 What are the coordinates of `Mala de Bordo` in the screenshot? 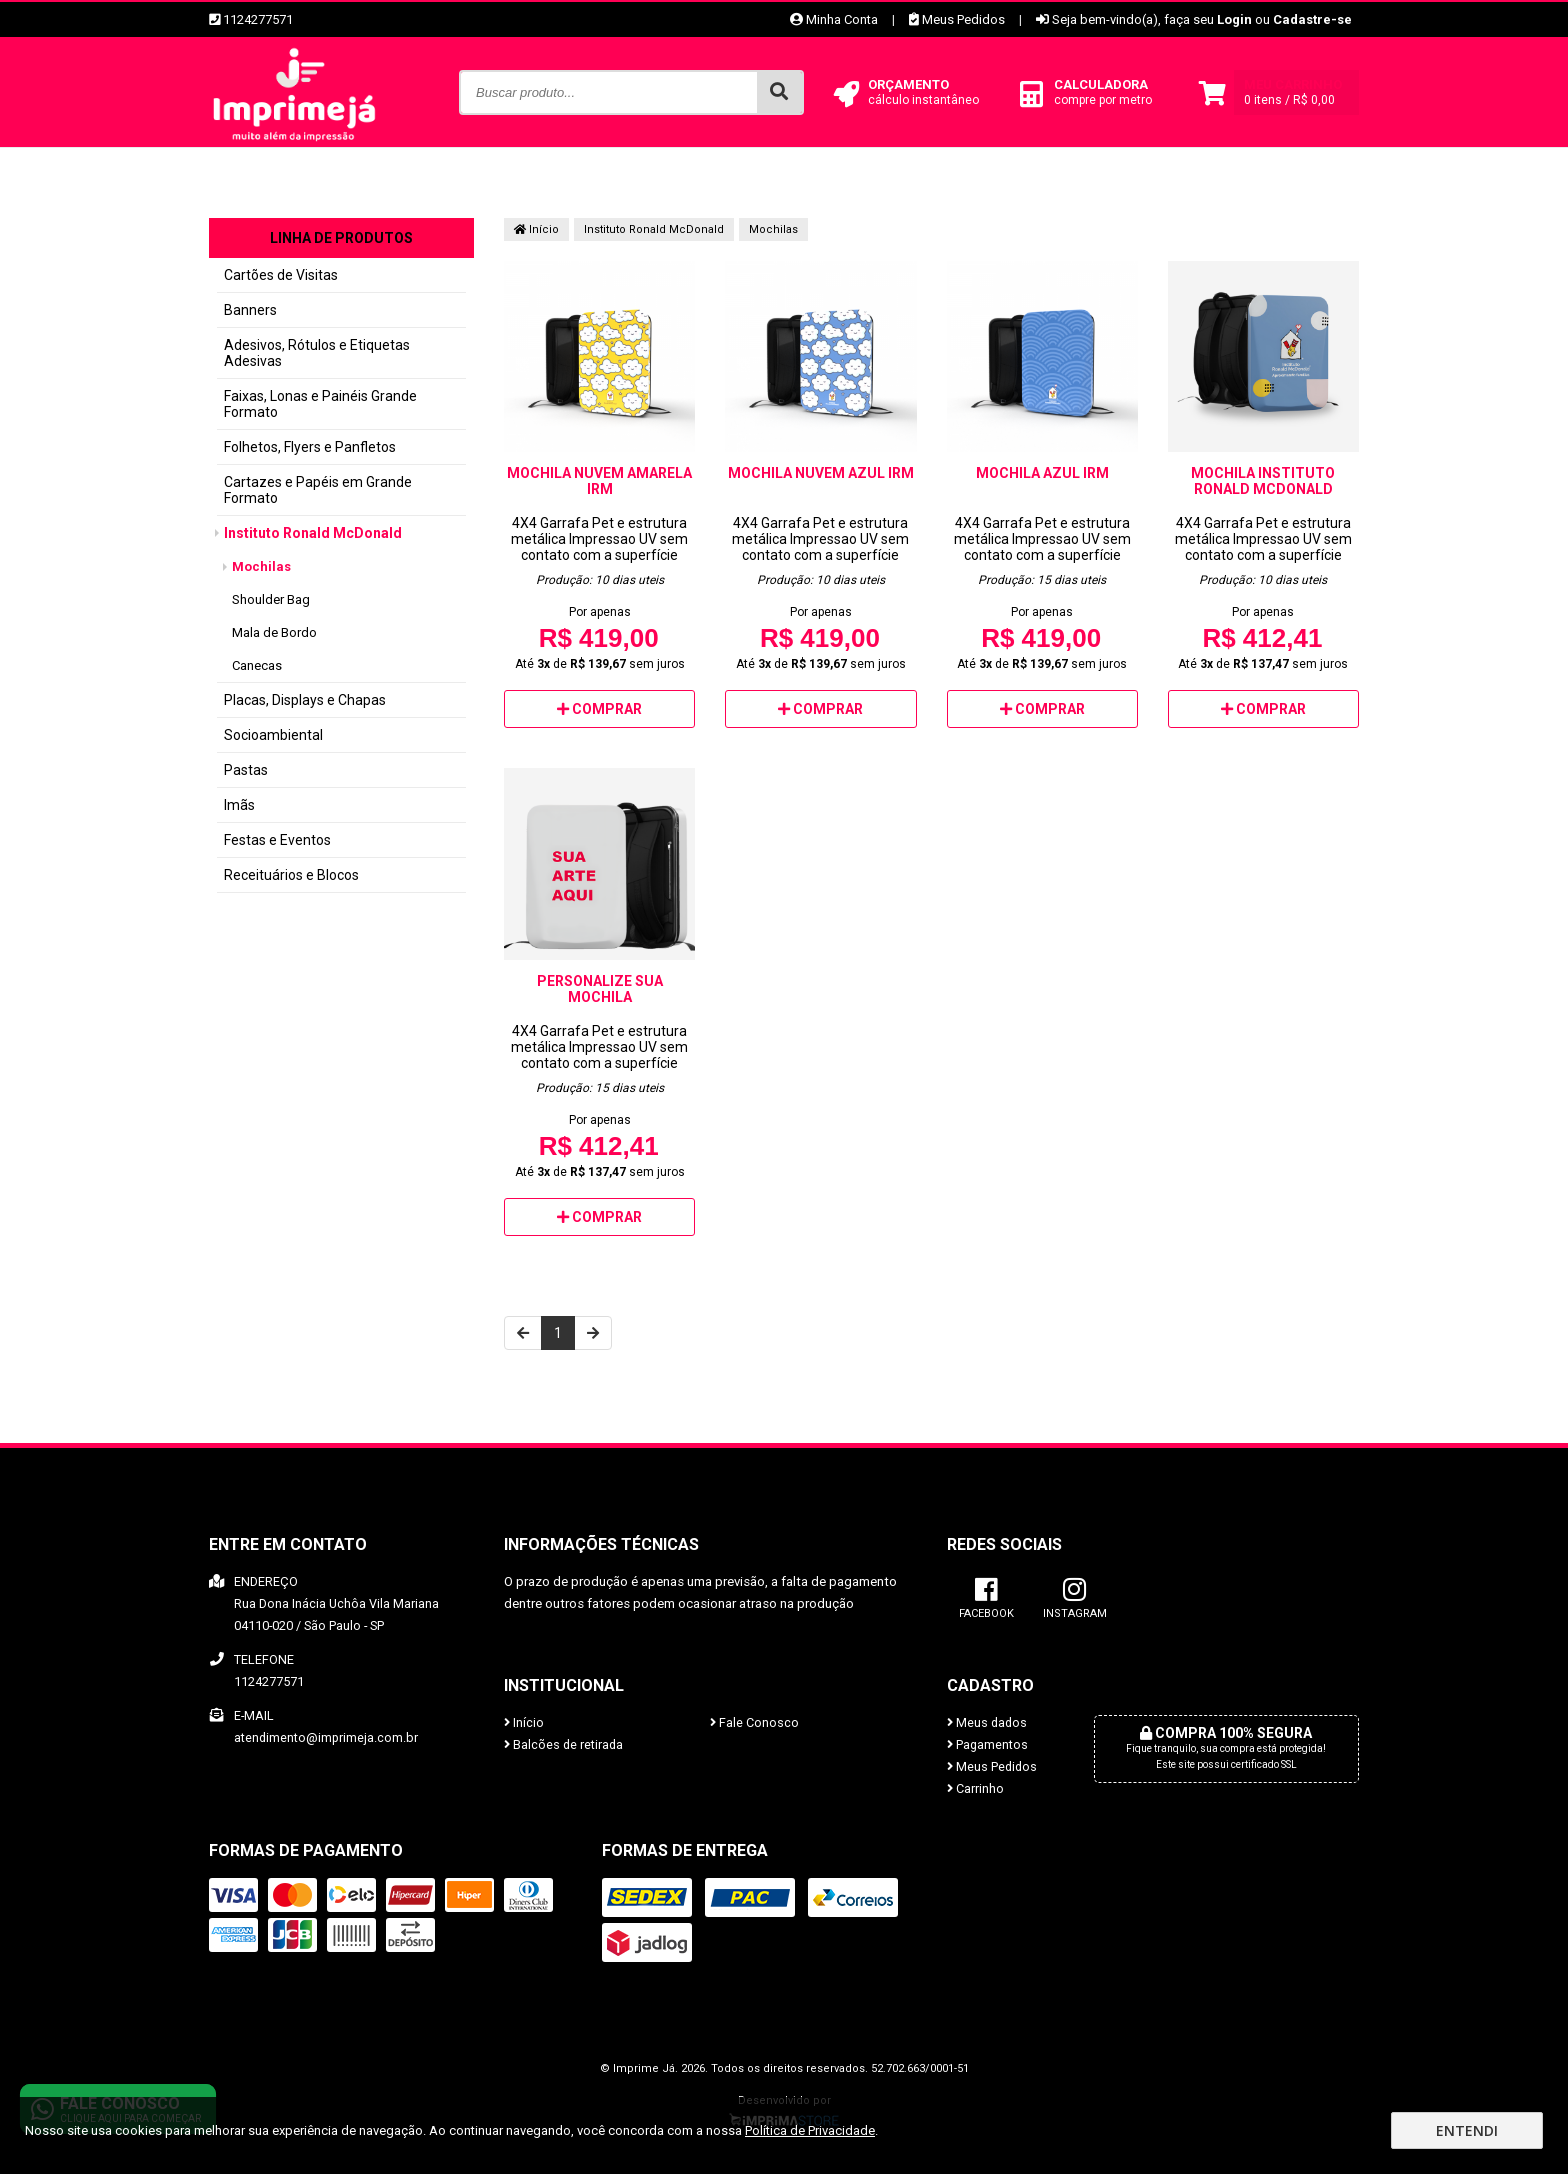 It's located at (274, 632).